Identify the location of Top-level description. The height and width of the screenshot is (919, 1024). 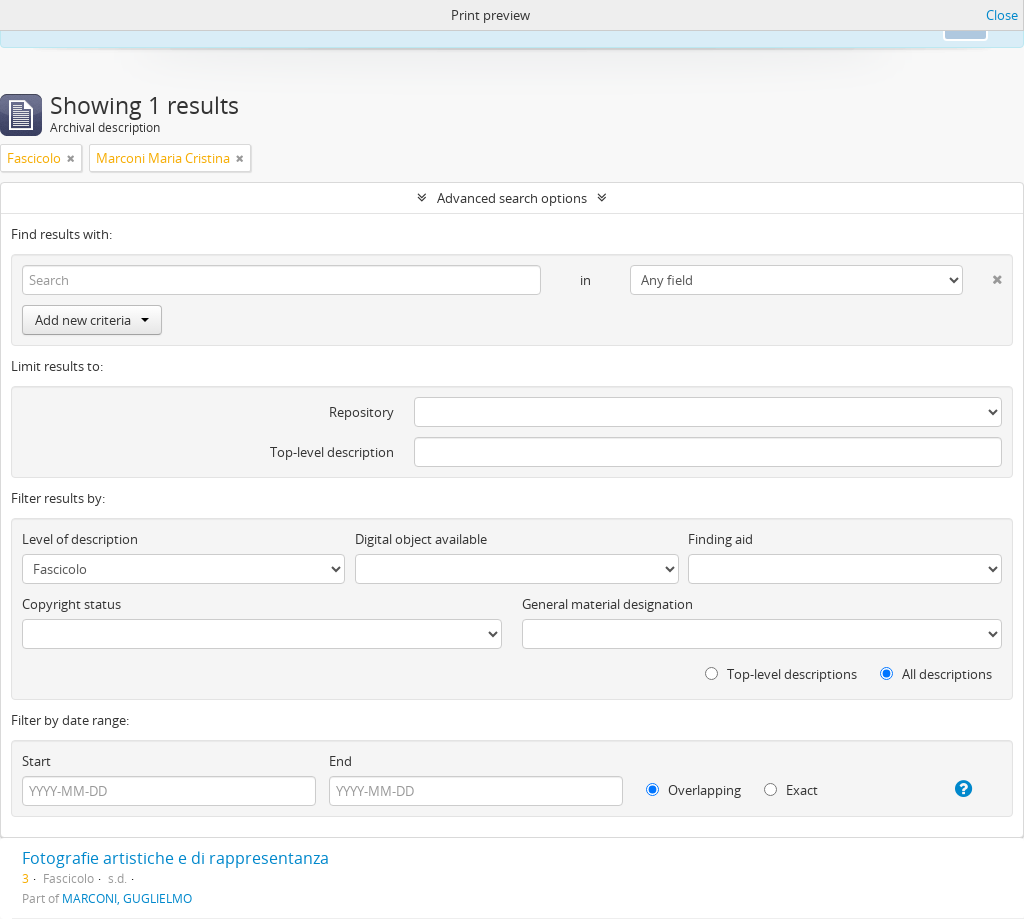
(332, 452).